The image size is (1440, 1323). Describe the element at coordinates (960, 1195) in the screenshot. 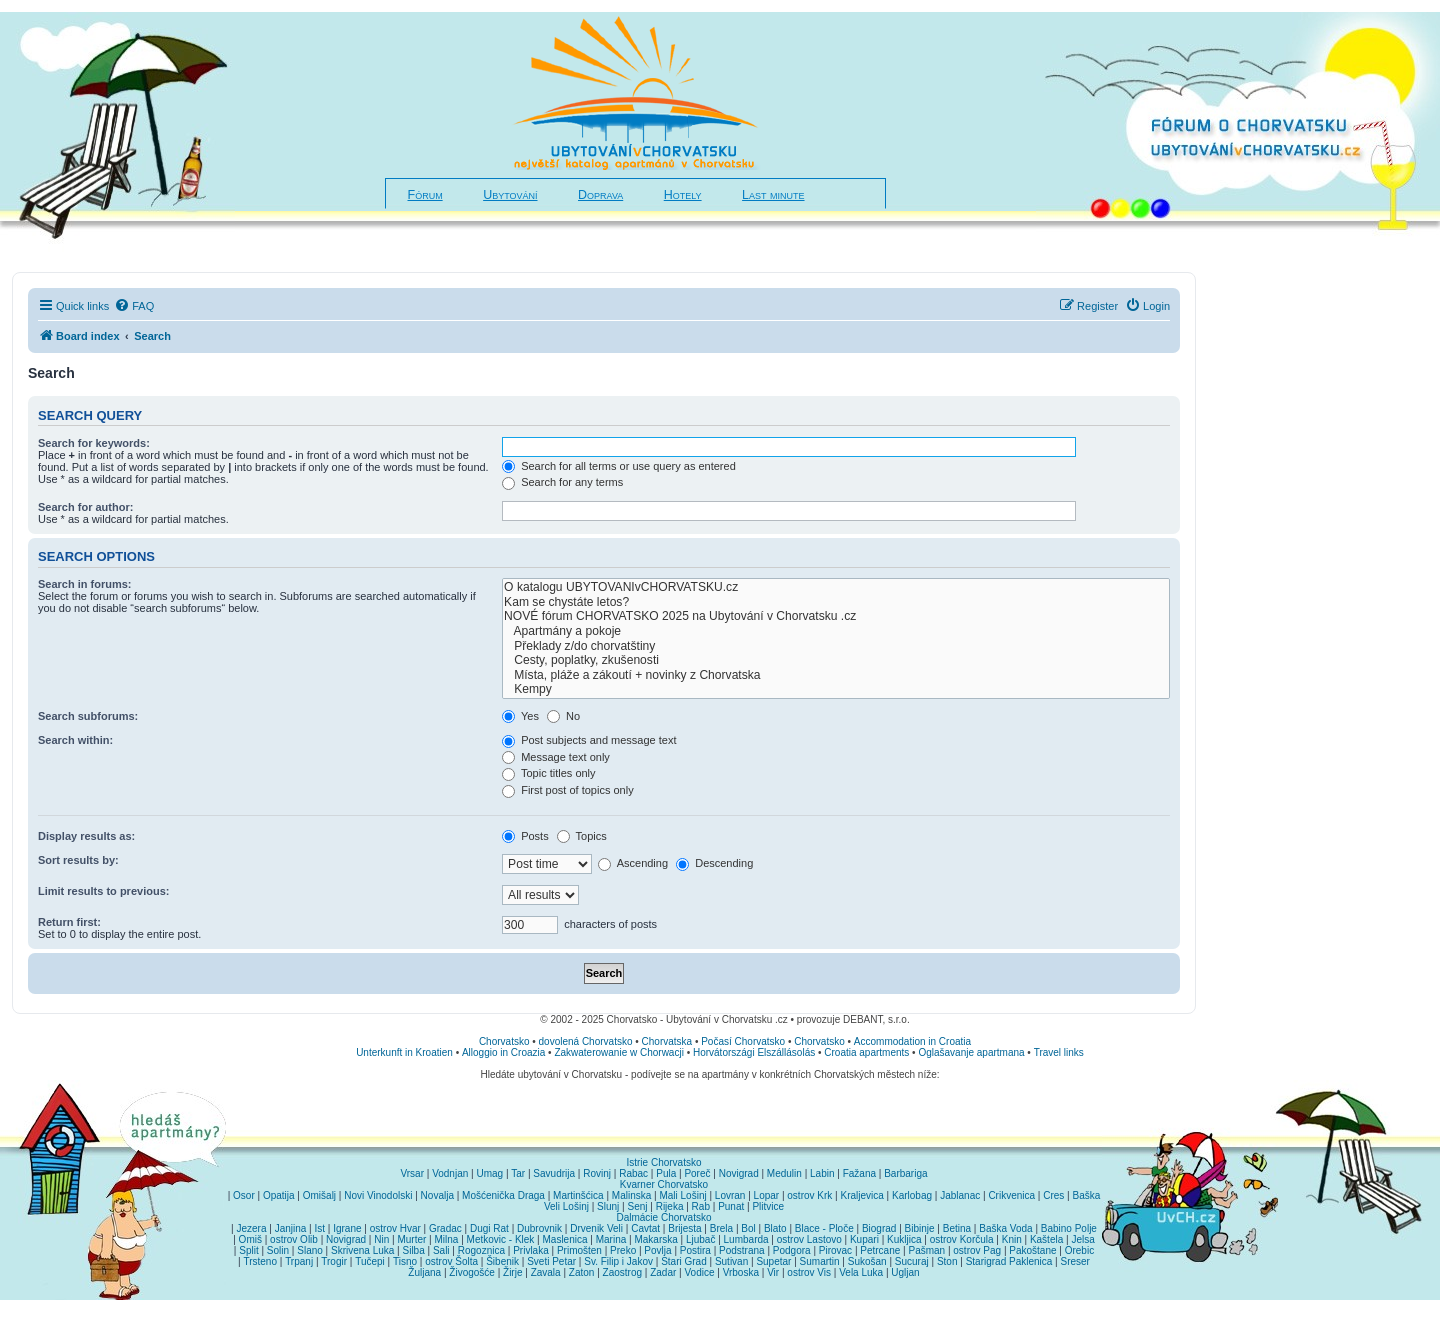

I see `Jablanac` at that location.